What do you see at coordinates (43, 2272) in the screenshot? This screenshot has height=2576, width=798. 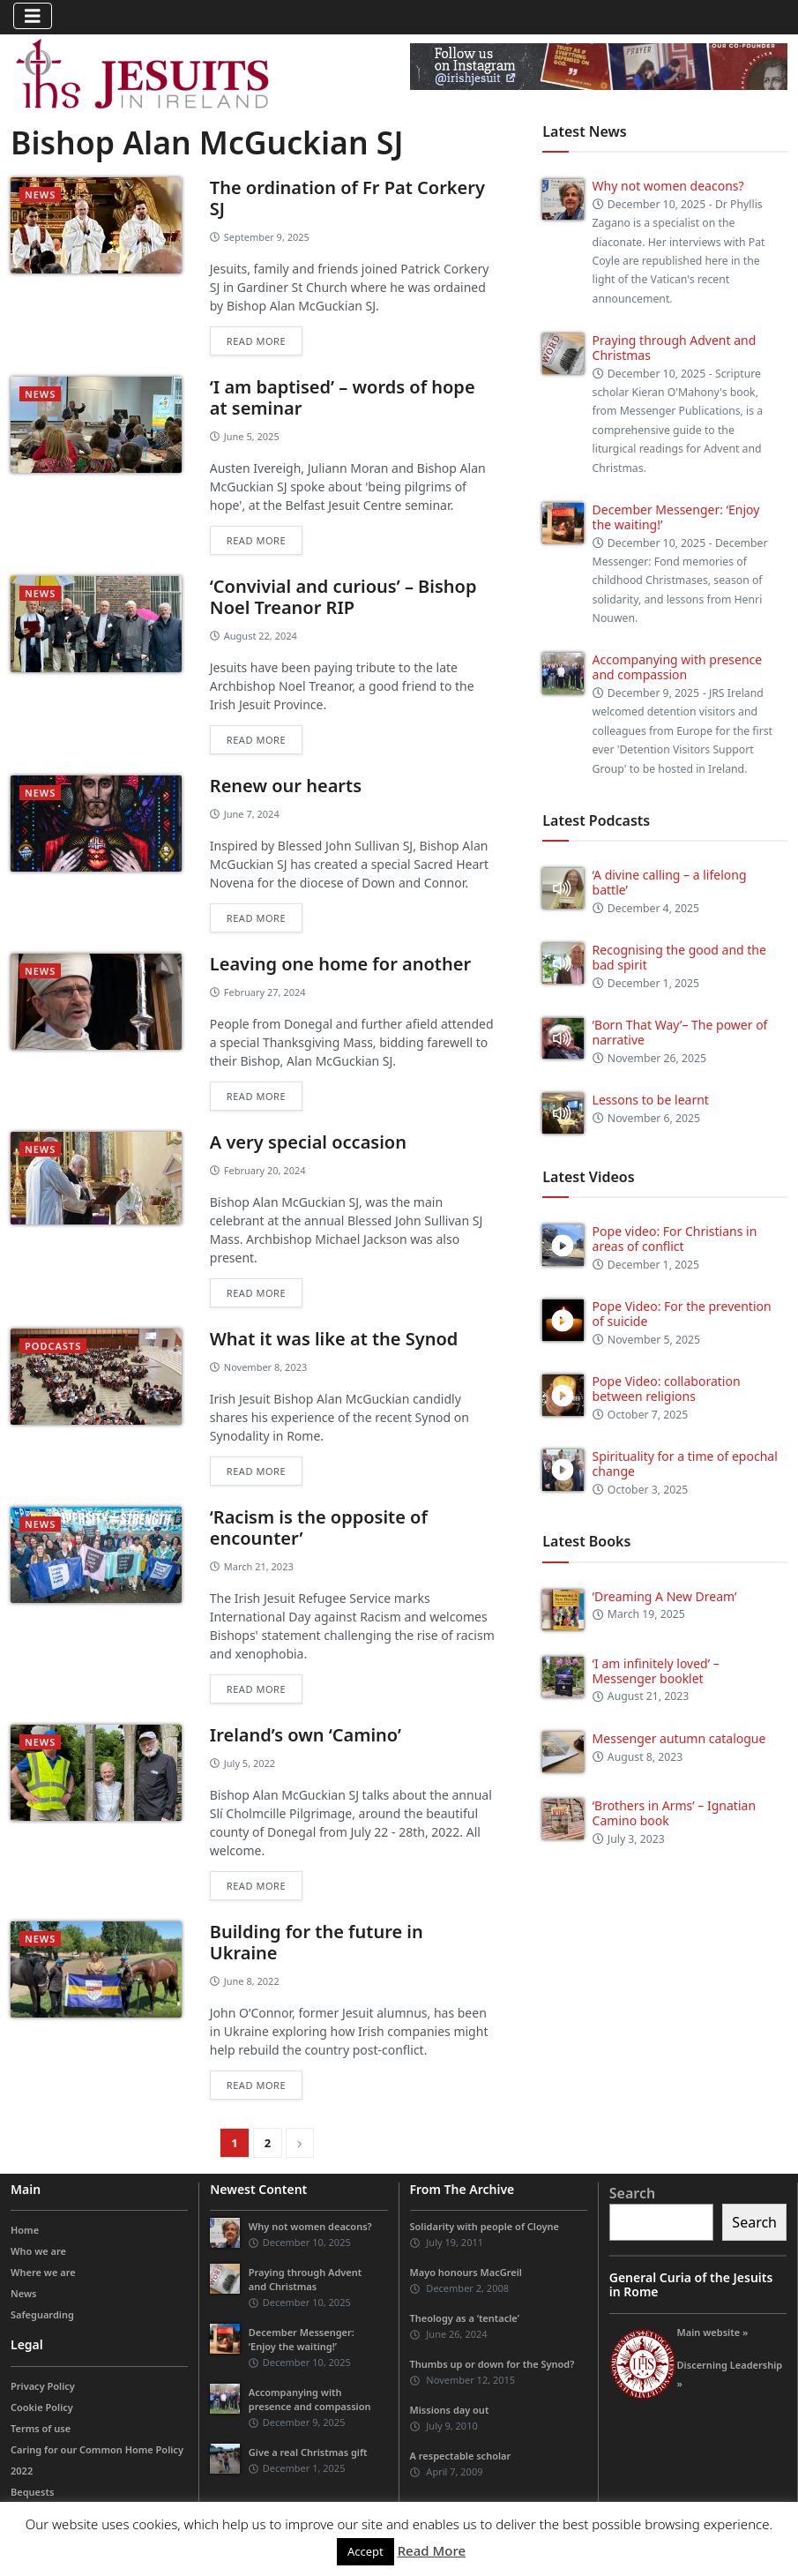 I see `Where we are` at bounding box center [43, 2272].